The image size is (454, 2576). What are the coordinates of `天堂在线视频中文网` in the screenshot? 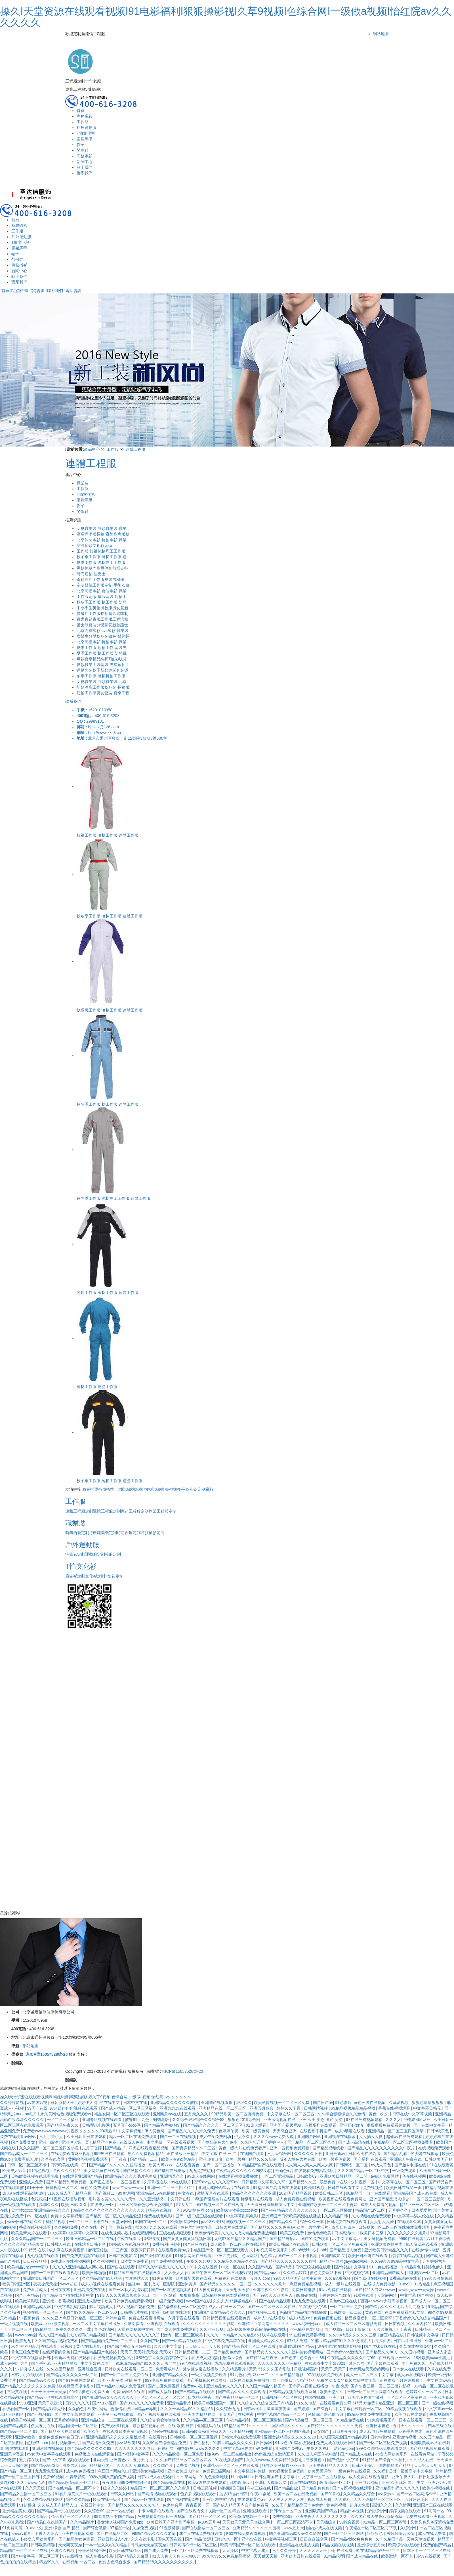 It's located at (135, 2329).